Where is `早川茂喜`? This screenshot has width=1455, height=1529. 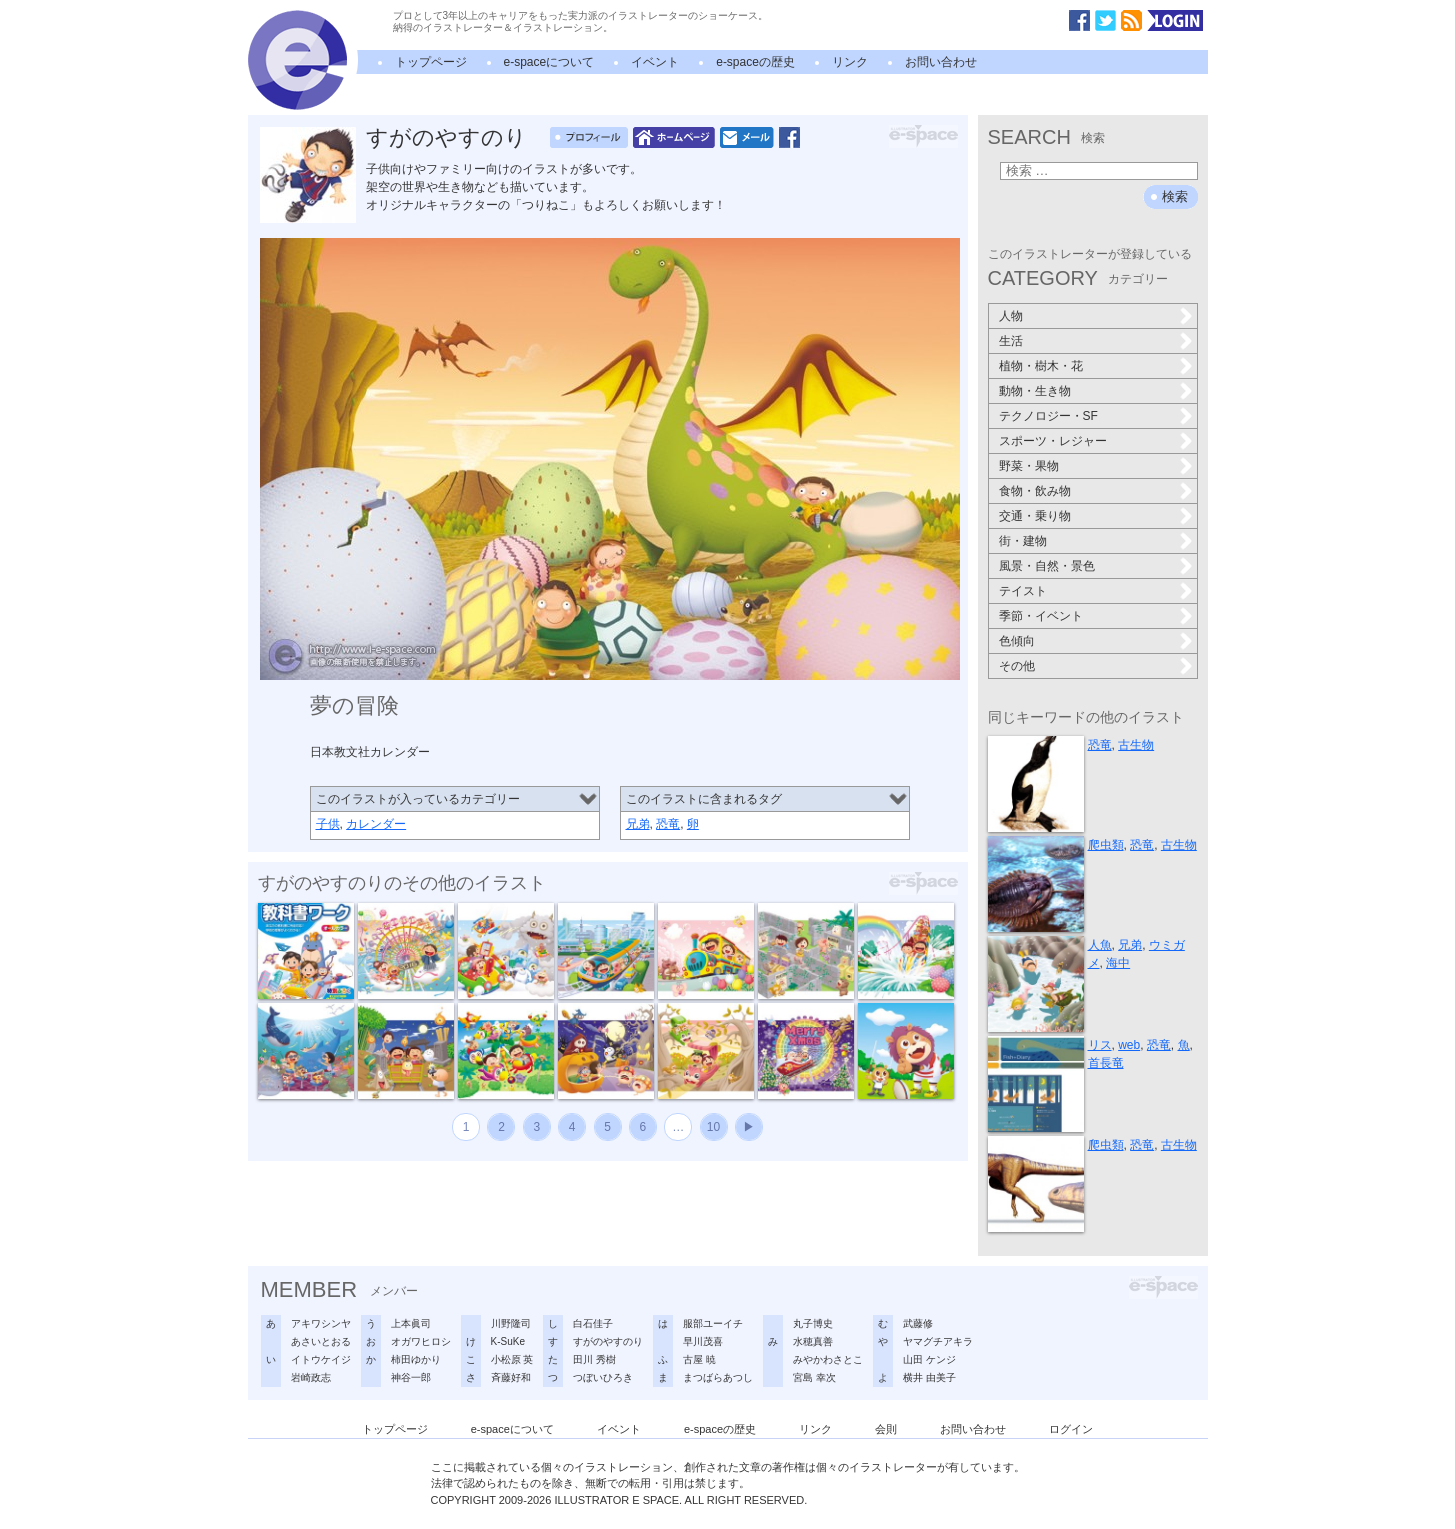
早川茂喜 is located at coordinates (703, 1341).